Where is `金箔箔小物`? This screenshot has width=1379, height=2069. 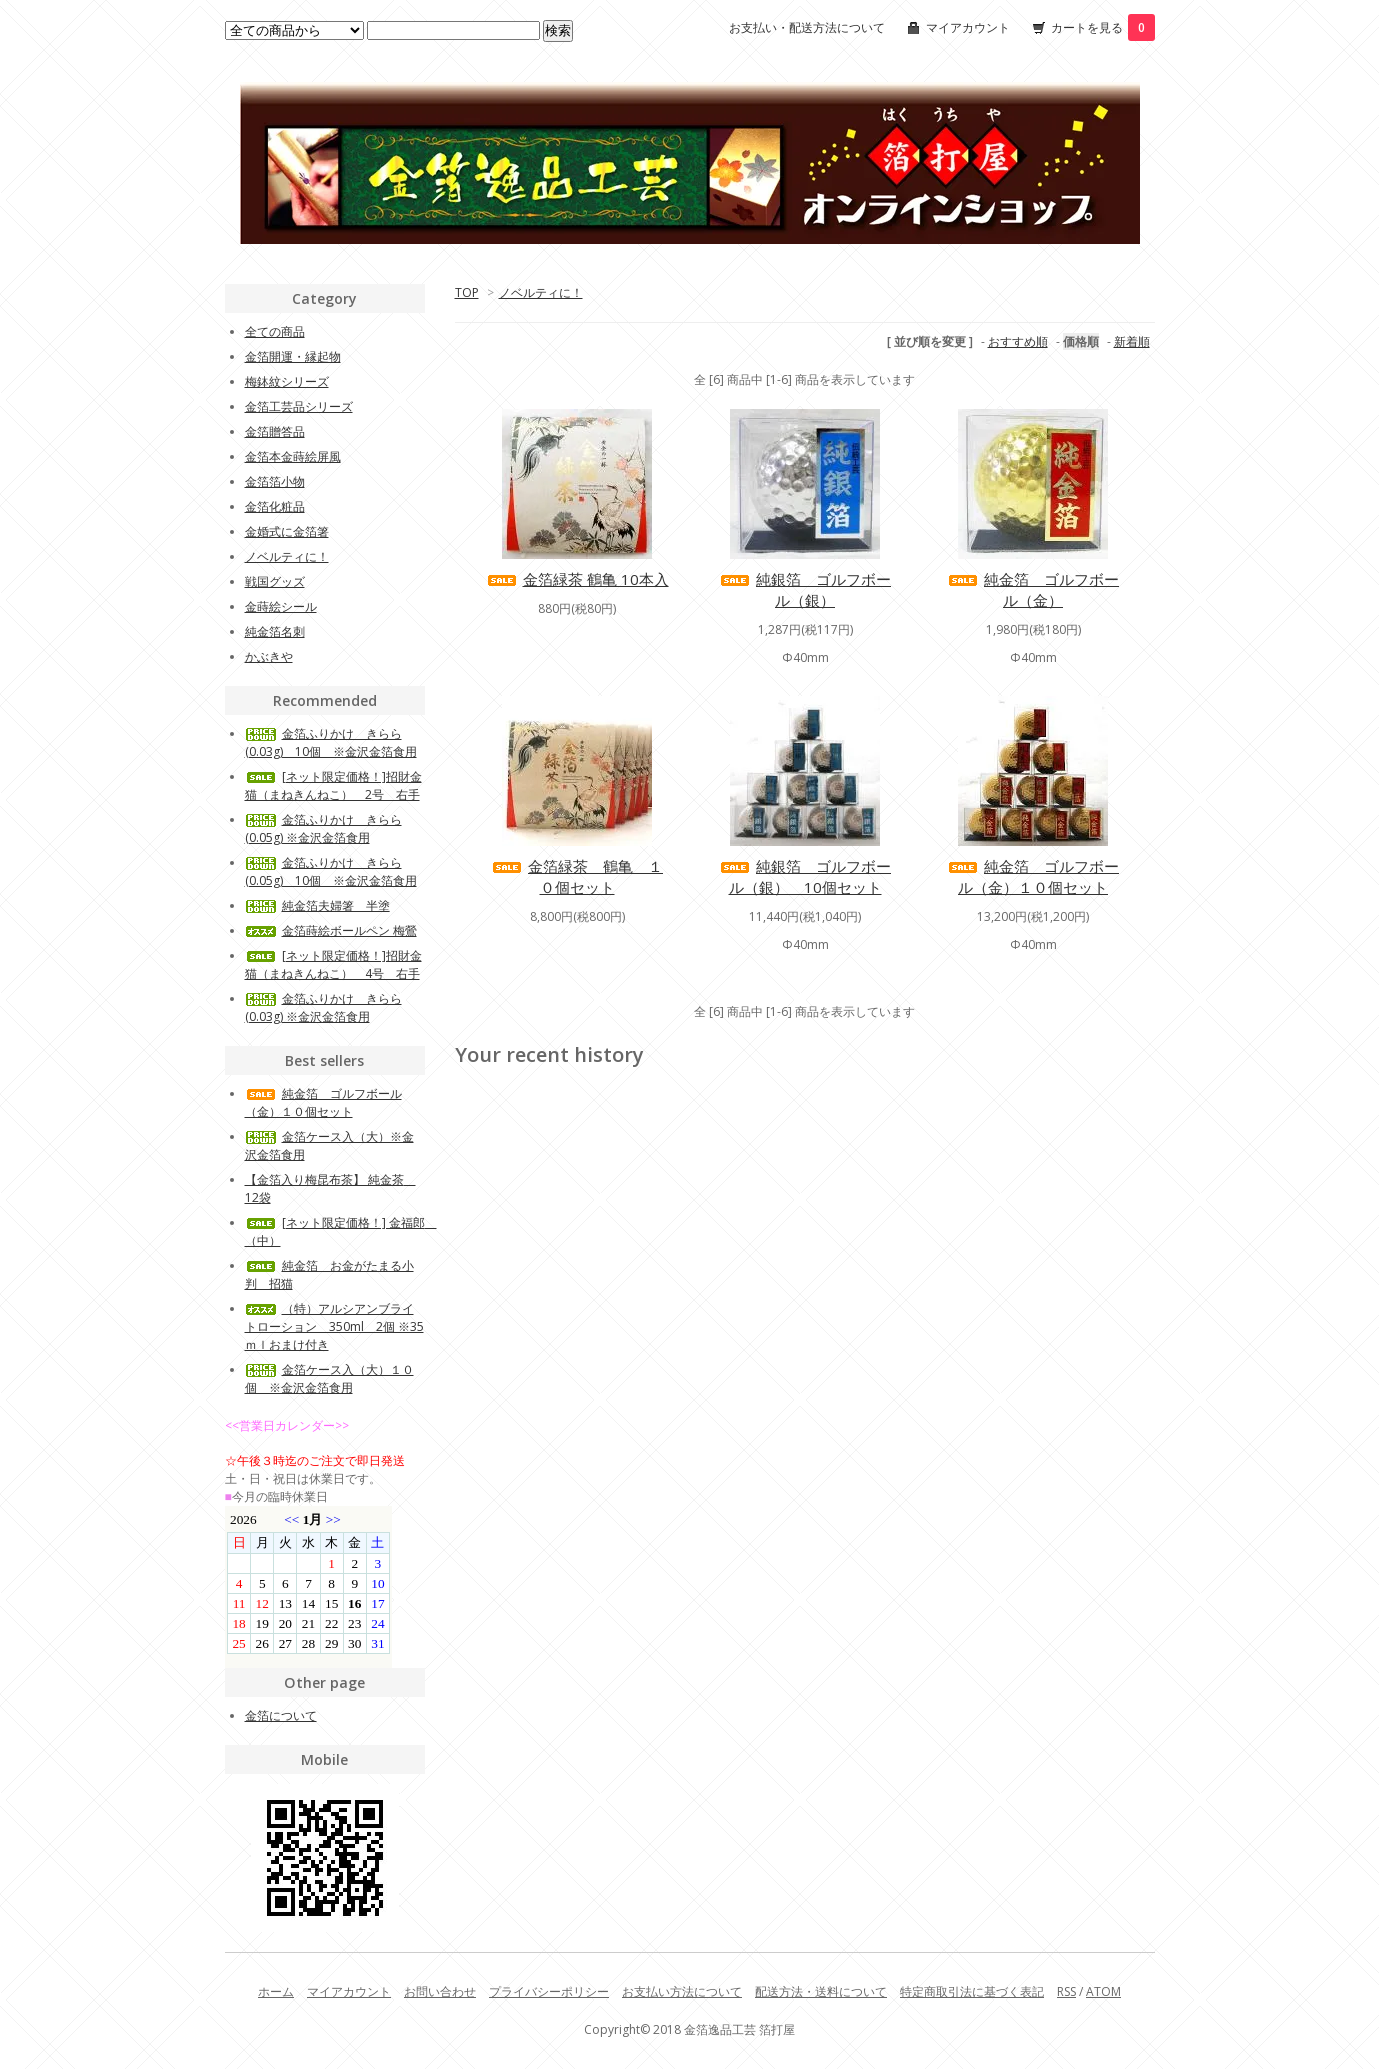 金箔箔小物 is located at coordinates (275, 481).